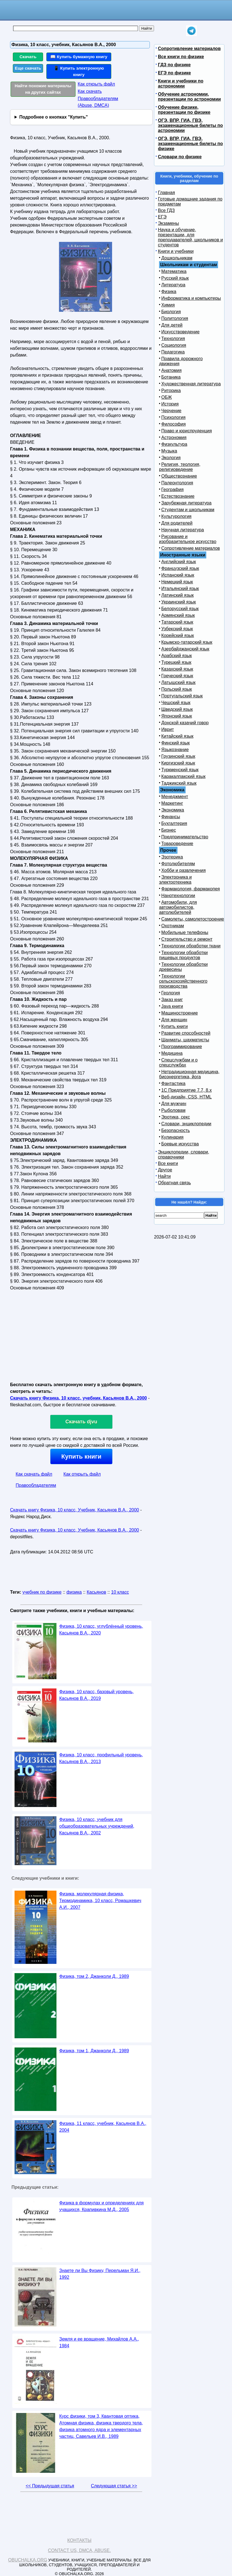  Describe the element at coordinates (178, 763) in the screenshot. I see `Киргизский язык` at that location.